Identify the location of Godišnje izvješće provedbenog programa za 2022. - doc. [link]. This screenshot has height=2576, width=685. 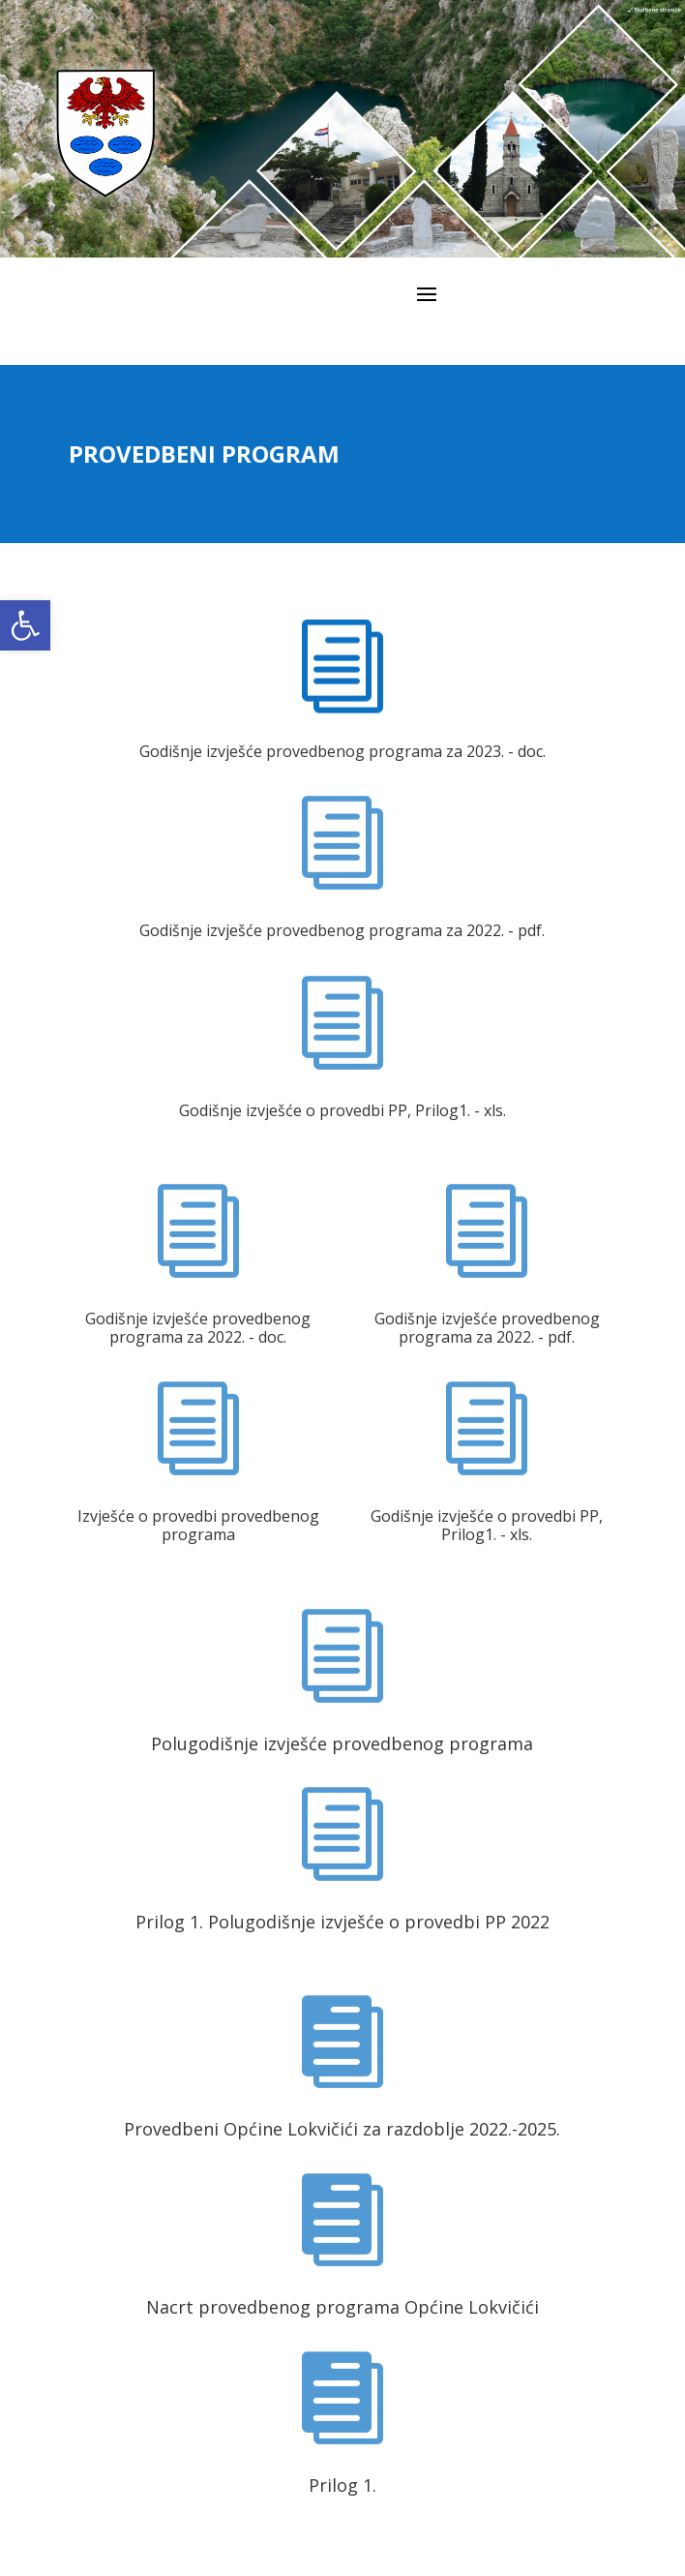
(198, 1328).